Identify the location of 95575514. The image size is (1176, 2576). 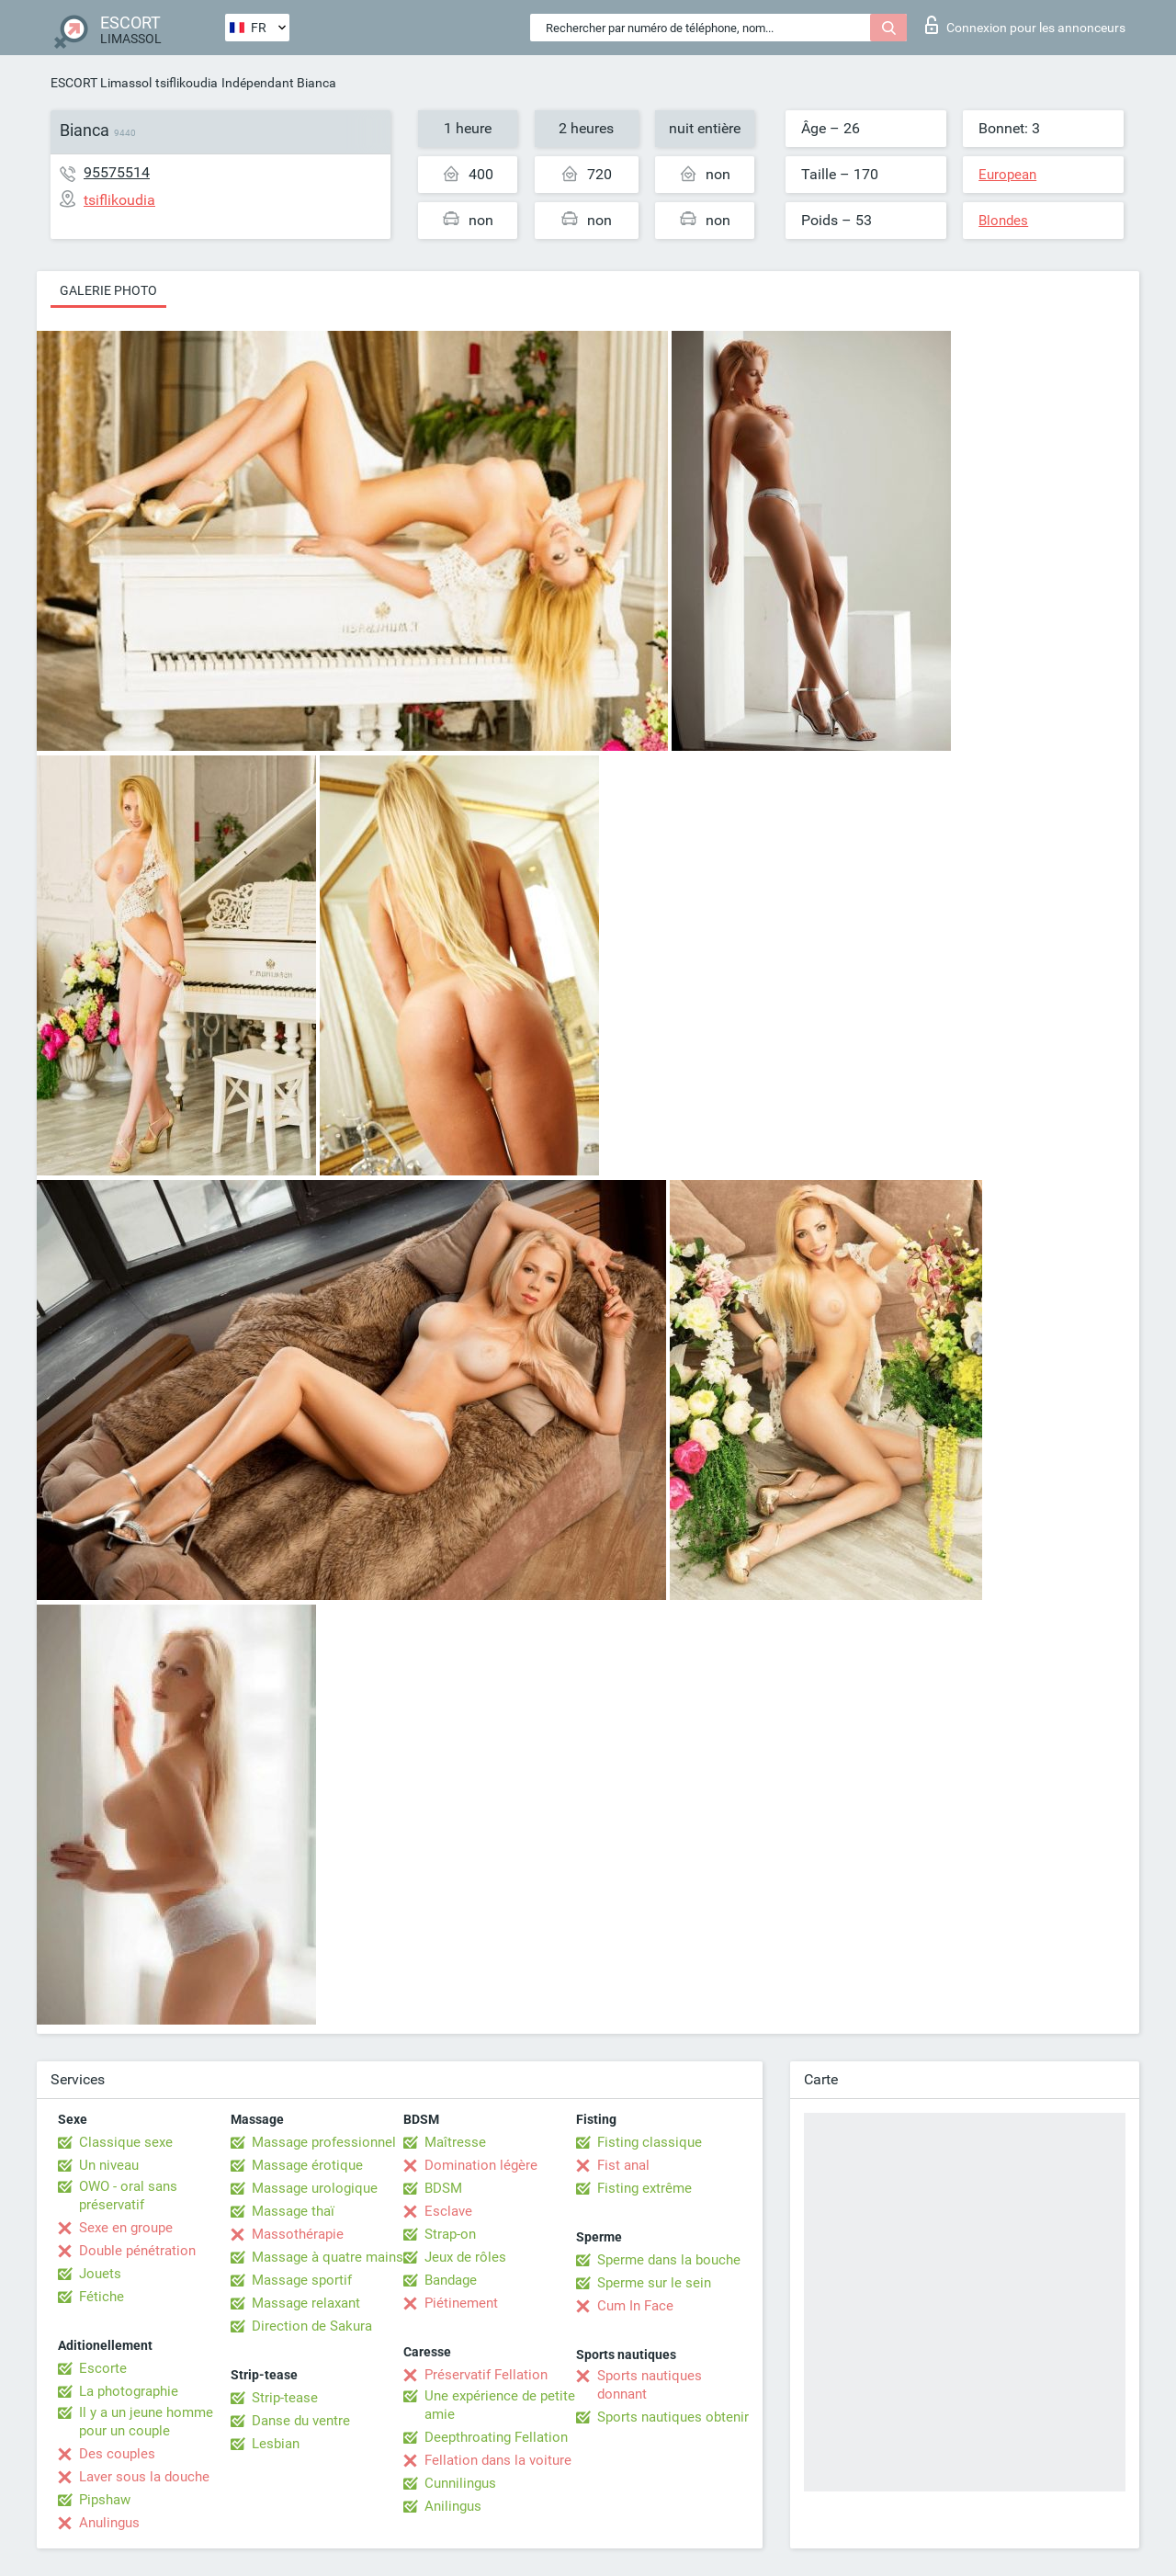
(117, 172).